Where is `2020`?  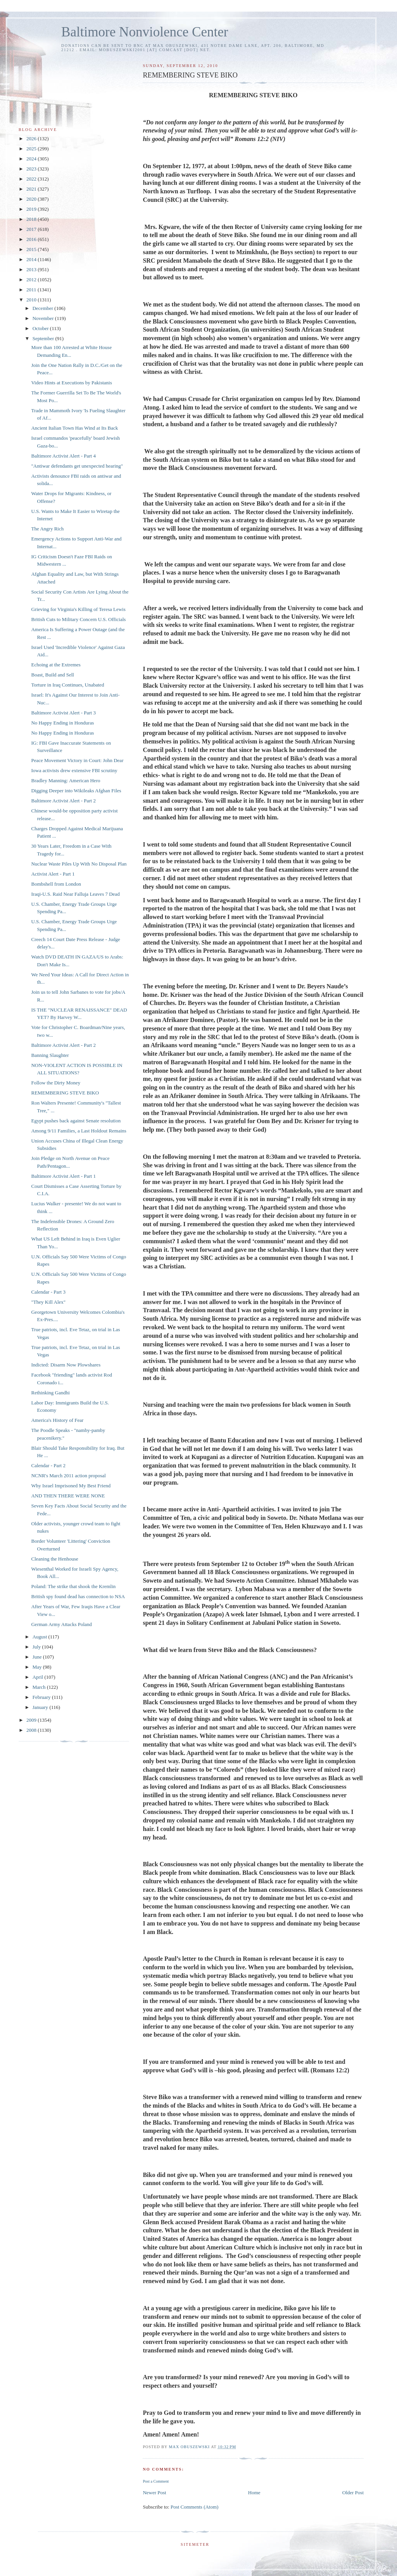
2020 is located at coordinates (32, 199).